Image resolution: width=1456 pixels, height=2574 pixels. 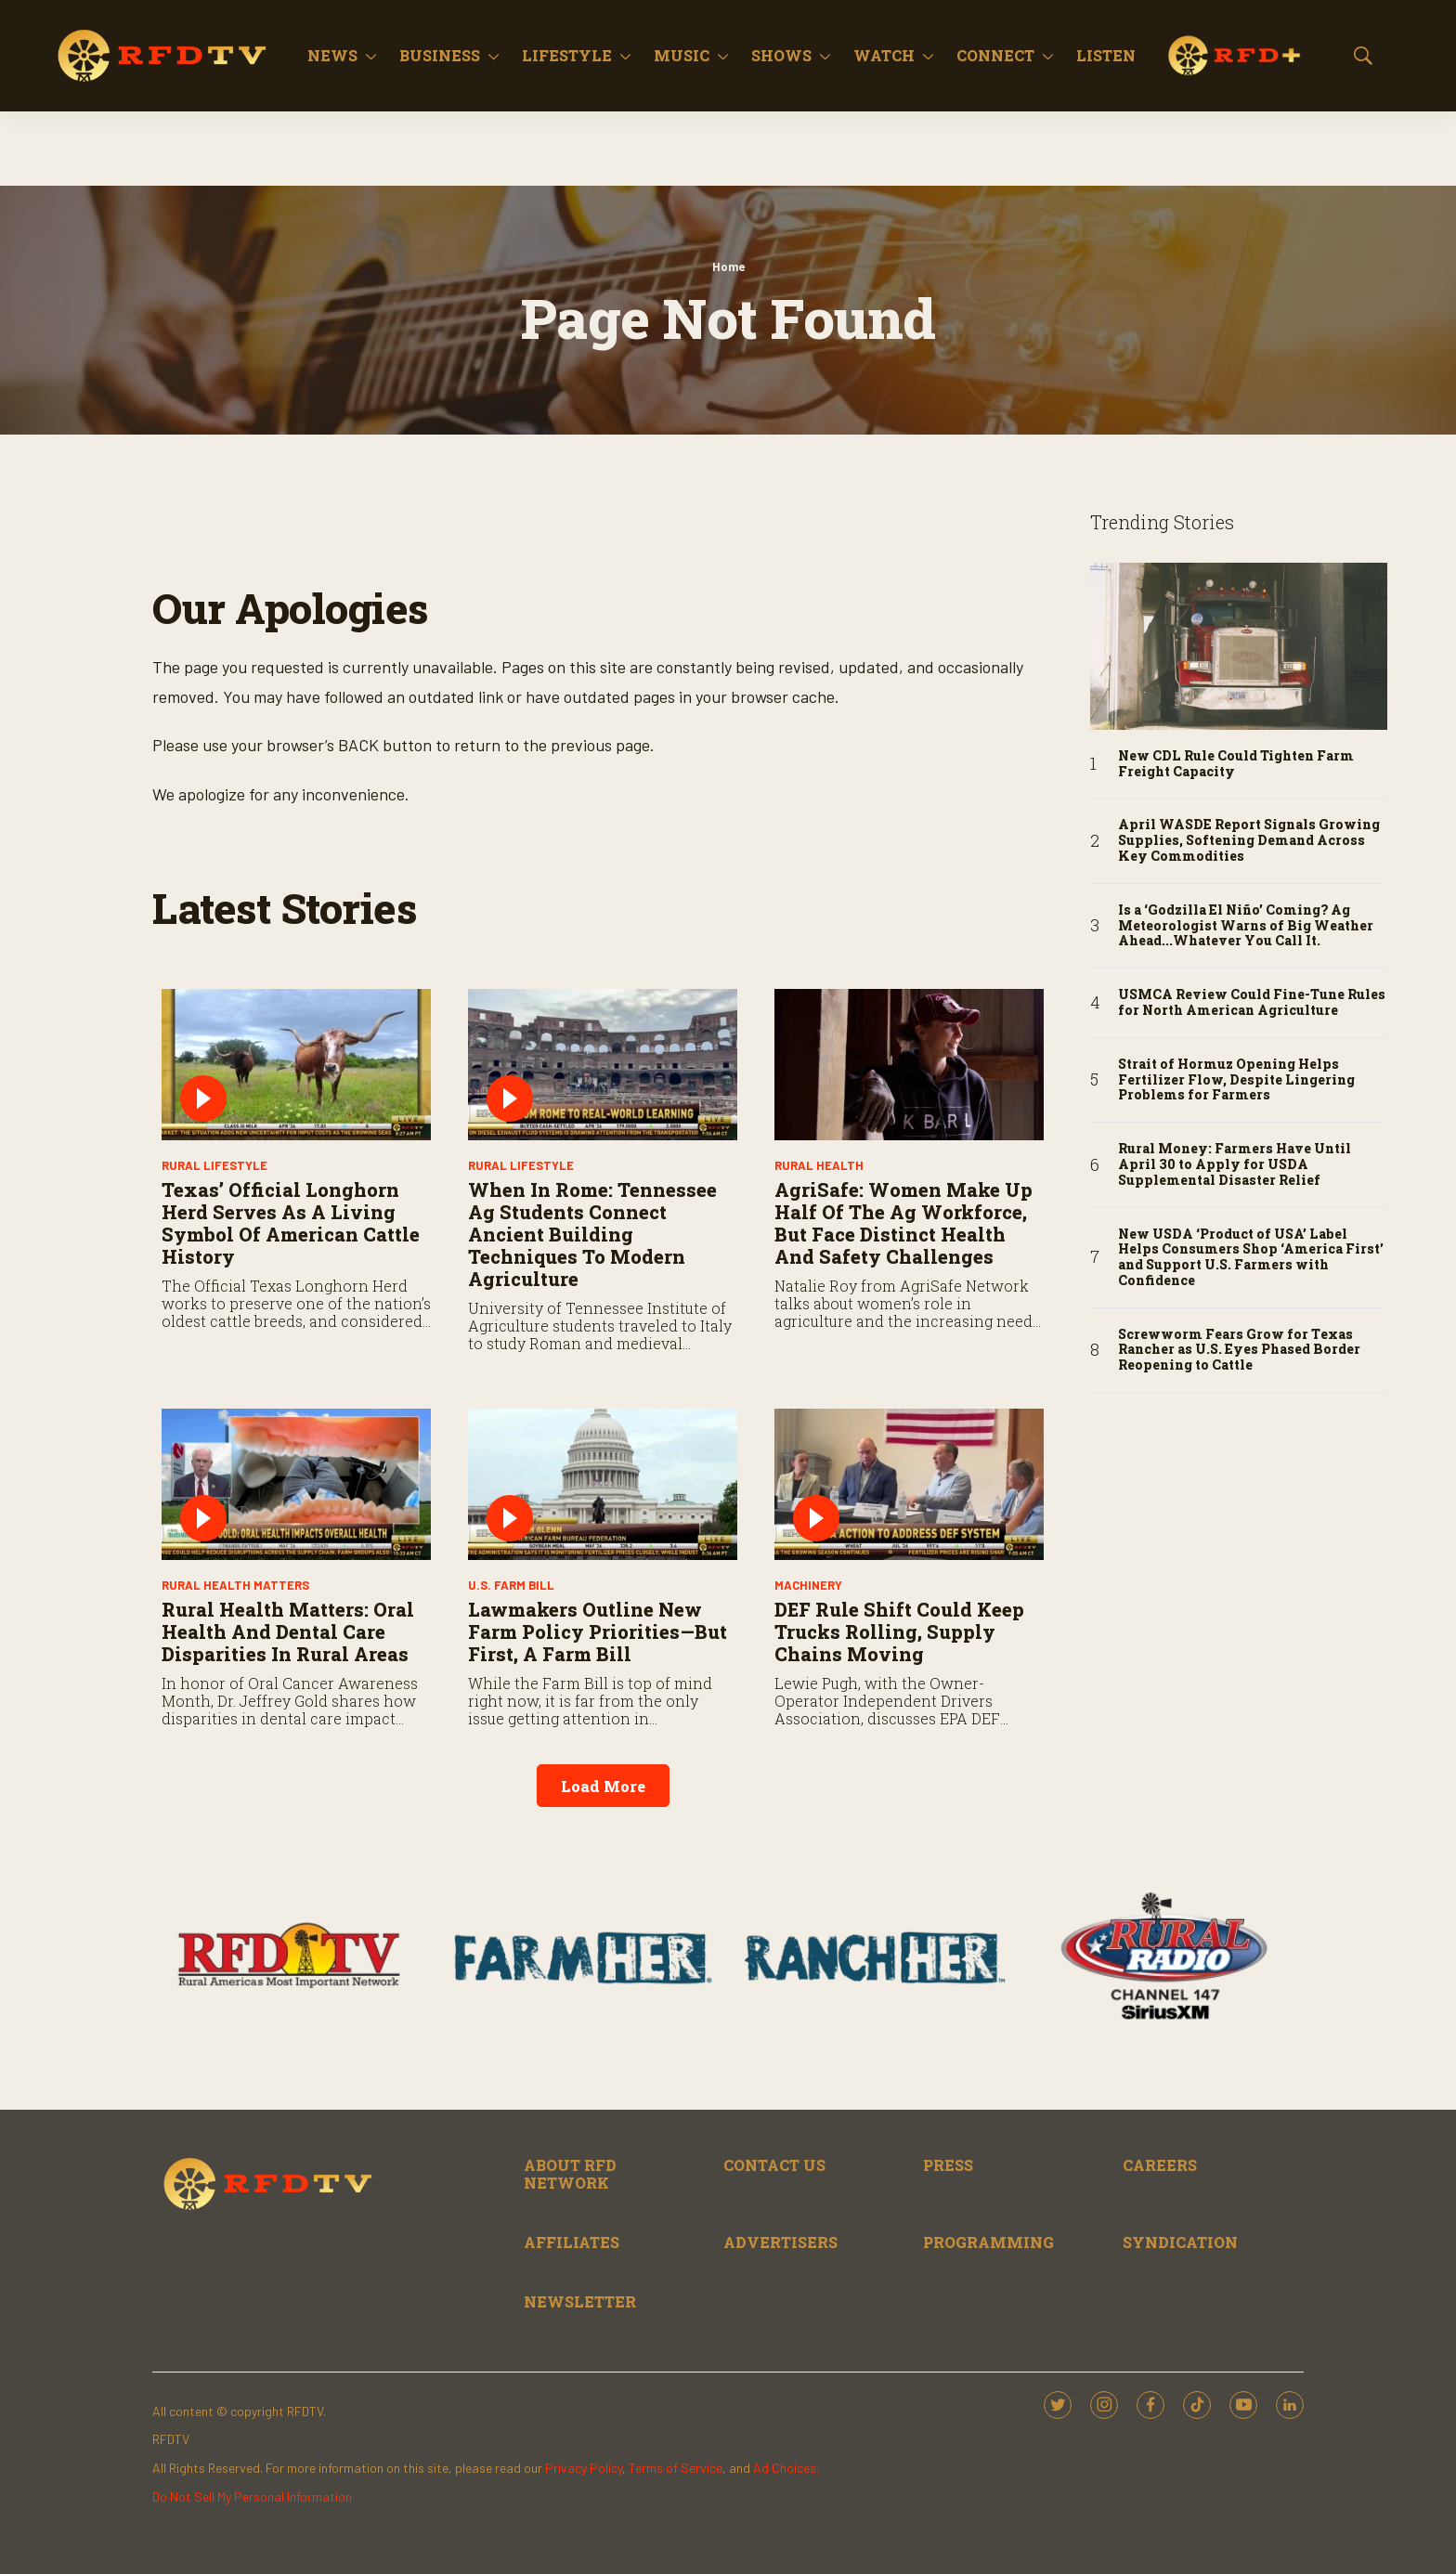 What do you see at coordinates (774, 2165) in the screenshot?
I see `CONTACT US` at bounding box center [774, 2165].